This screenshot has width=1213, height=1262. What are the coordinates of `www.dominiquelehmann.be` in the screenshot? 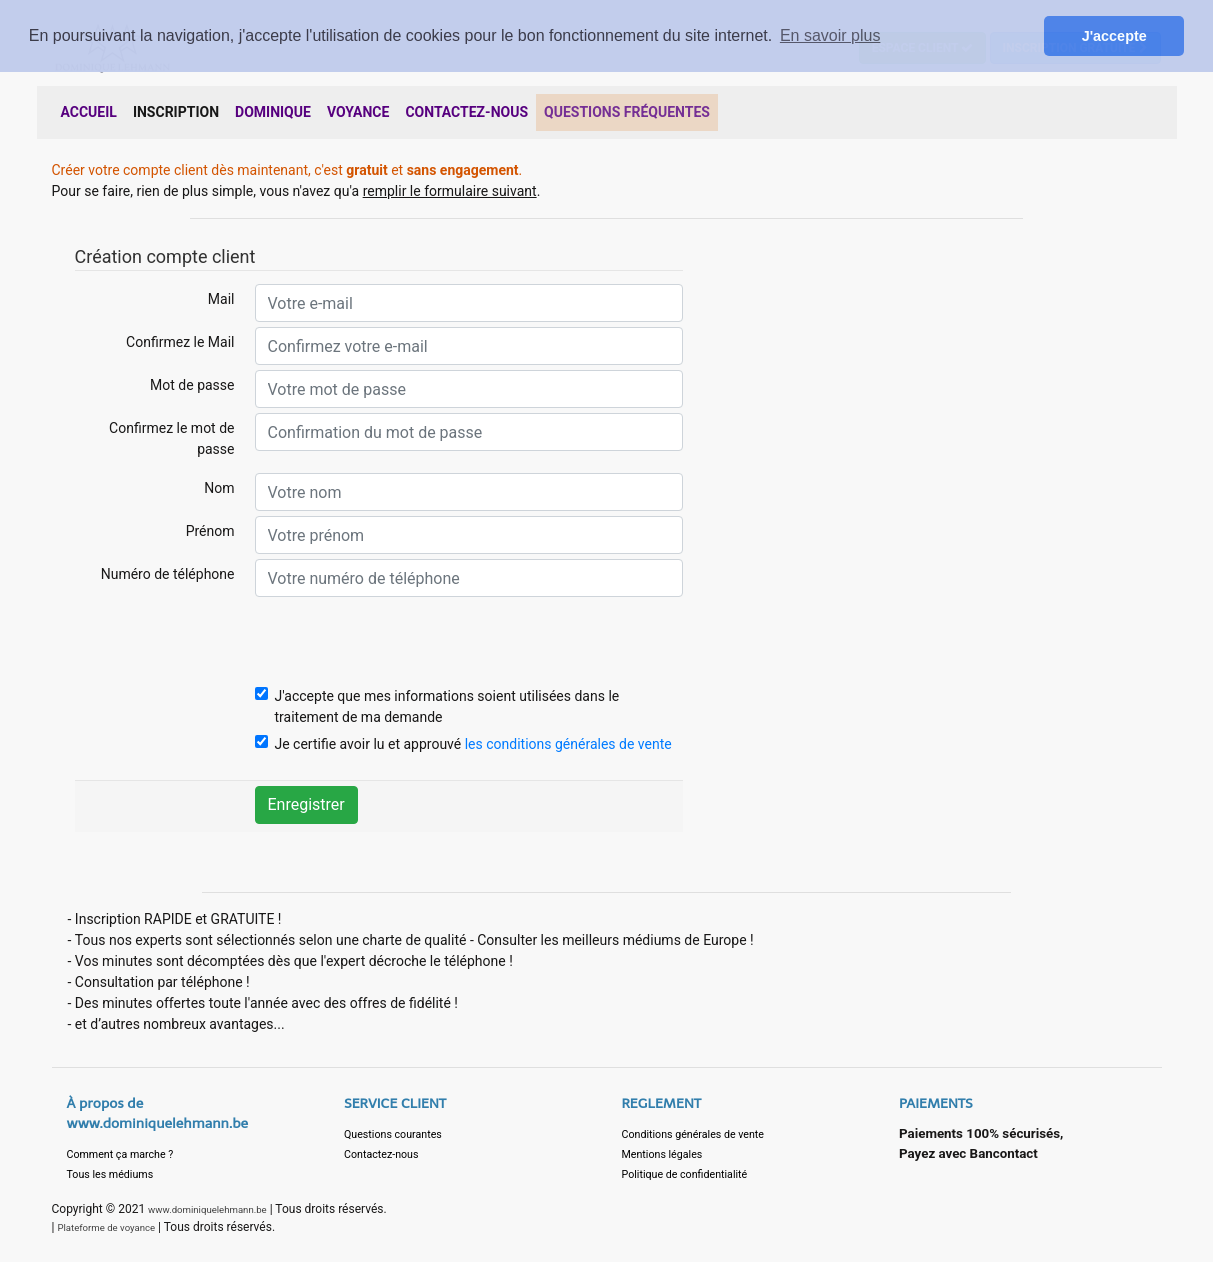 It's located at (207, 1209).